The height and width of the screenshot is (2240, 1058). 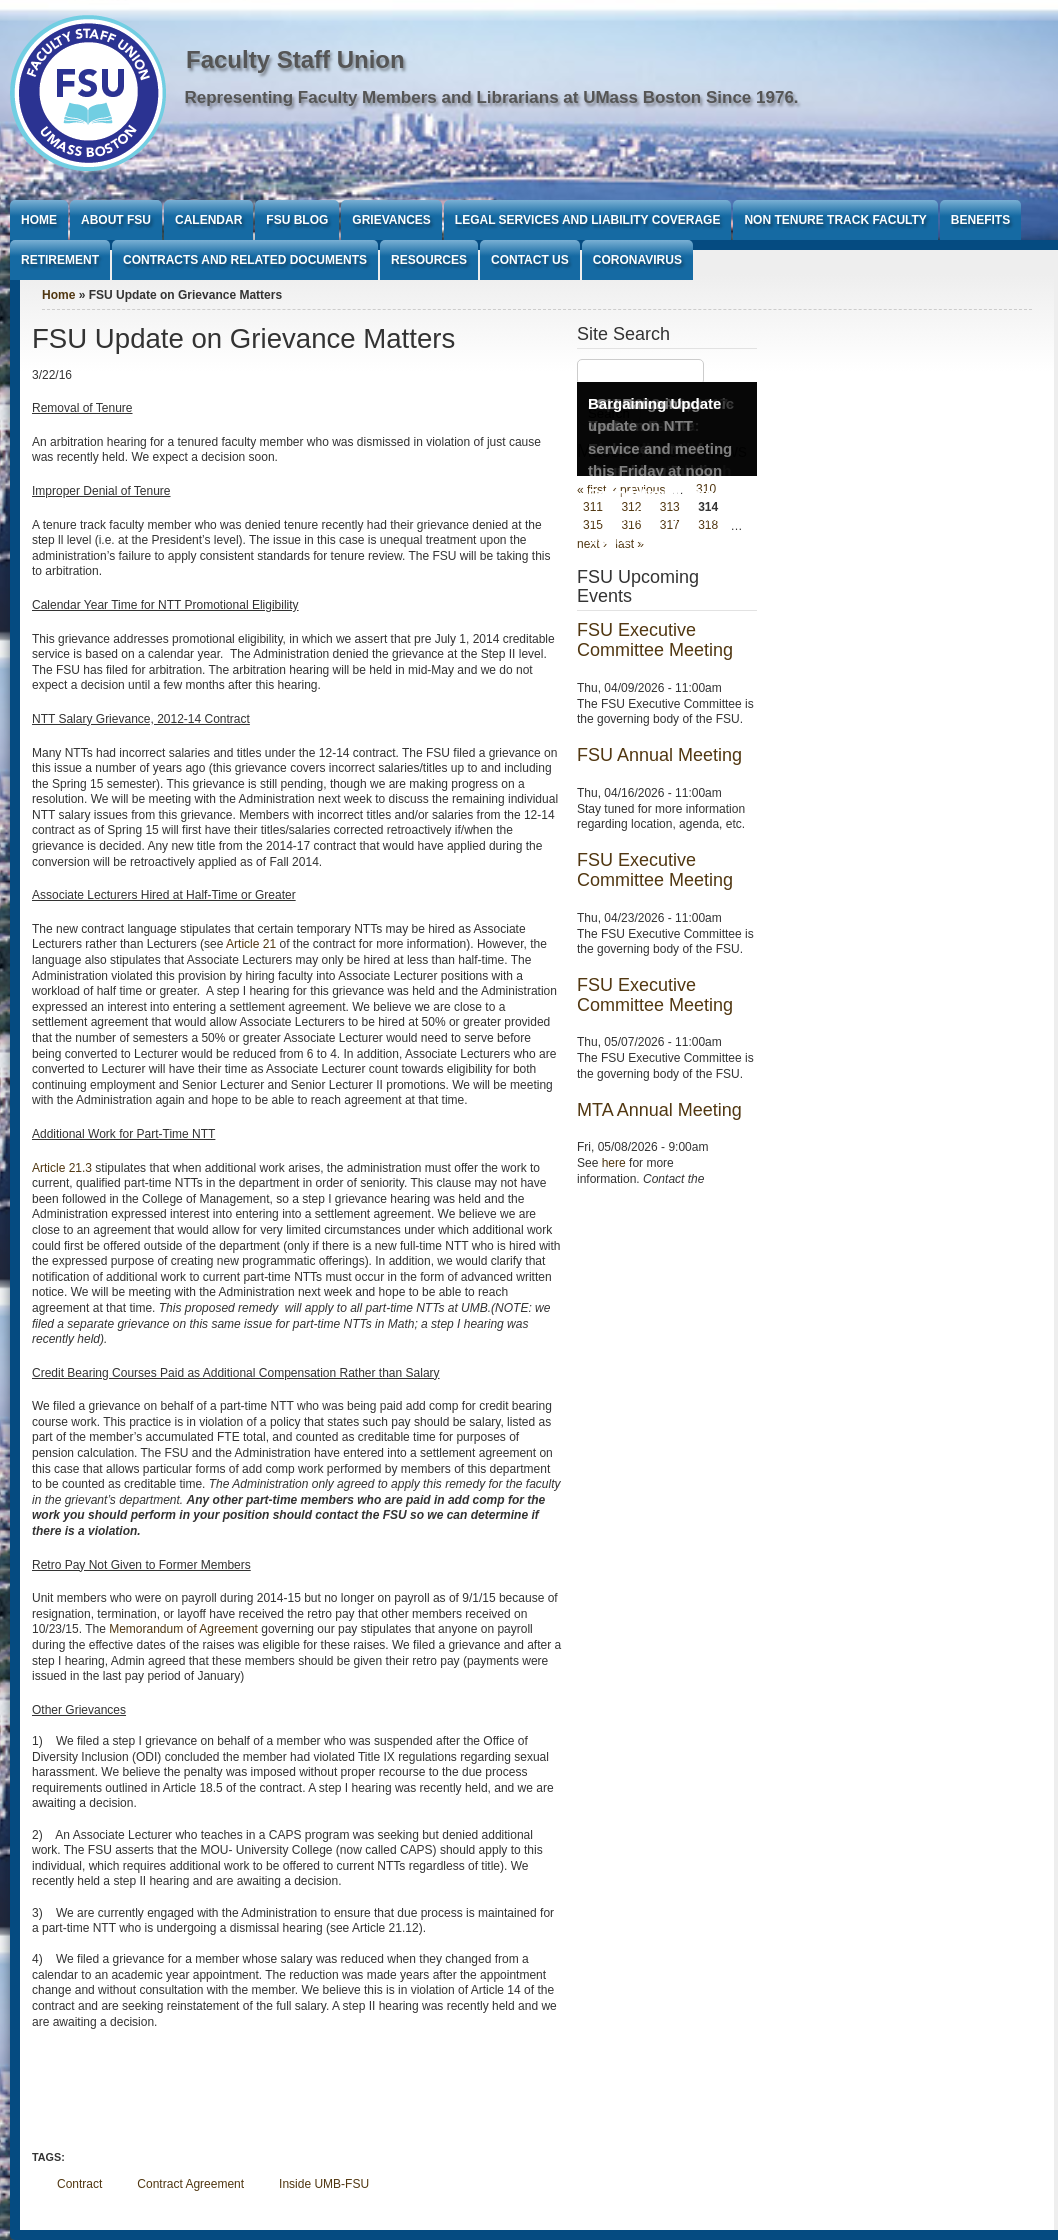 What do you see at coordinates (614, 1163) in the screenshot?
I see `here` at bounding box center [614, 1163].